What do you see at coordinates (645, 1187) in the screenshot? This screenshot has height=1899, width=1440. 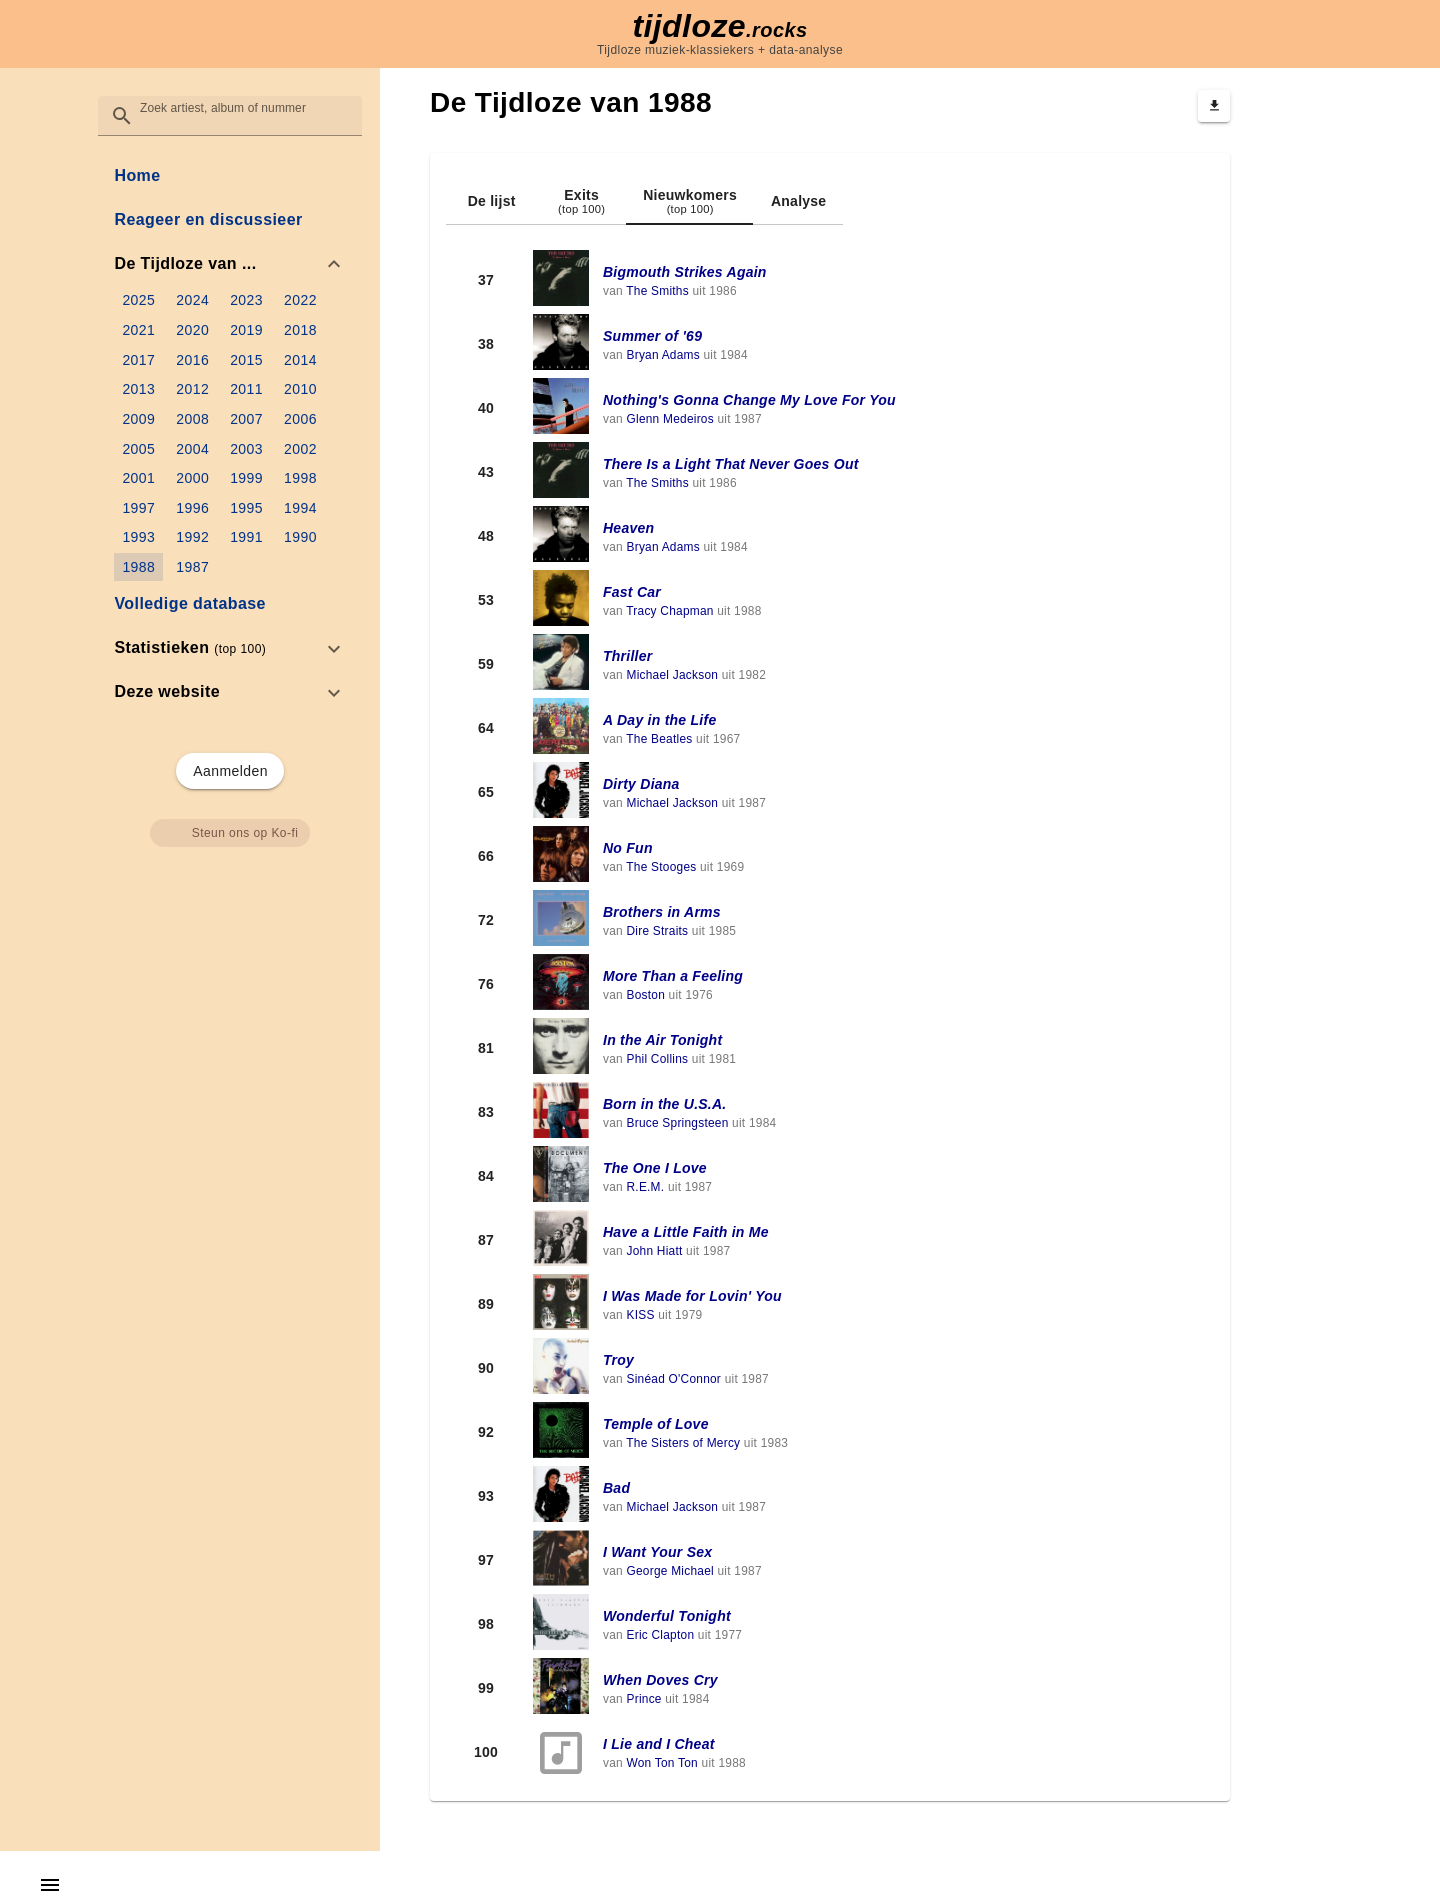 I see `R.E.M.` at bounding box center [645, 1187].